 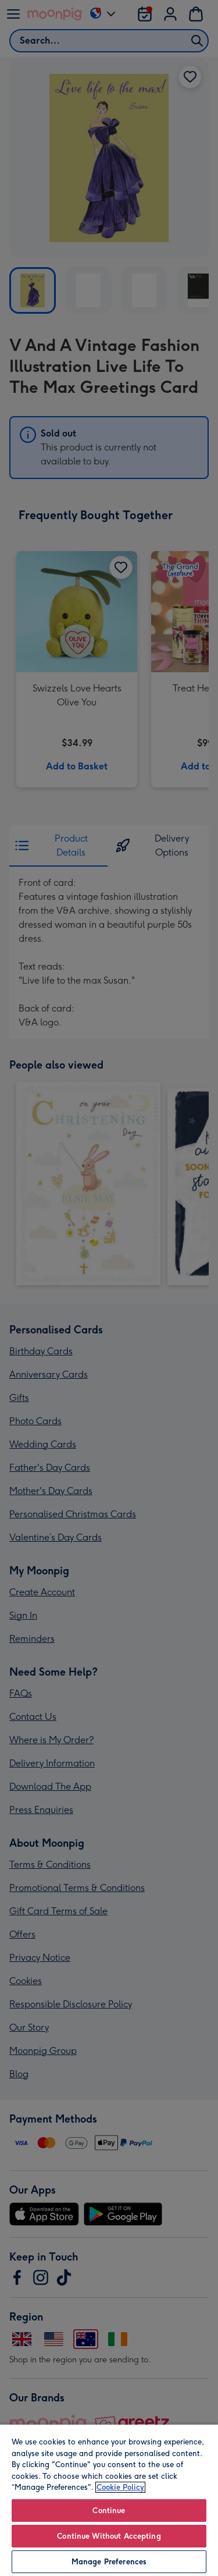 What do you see at coordinates (108, 2536) in the screenshot?
I see `Continue Without Accepting` at bounding box center [108, 2536].